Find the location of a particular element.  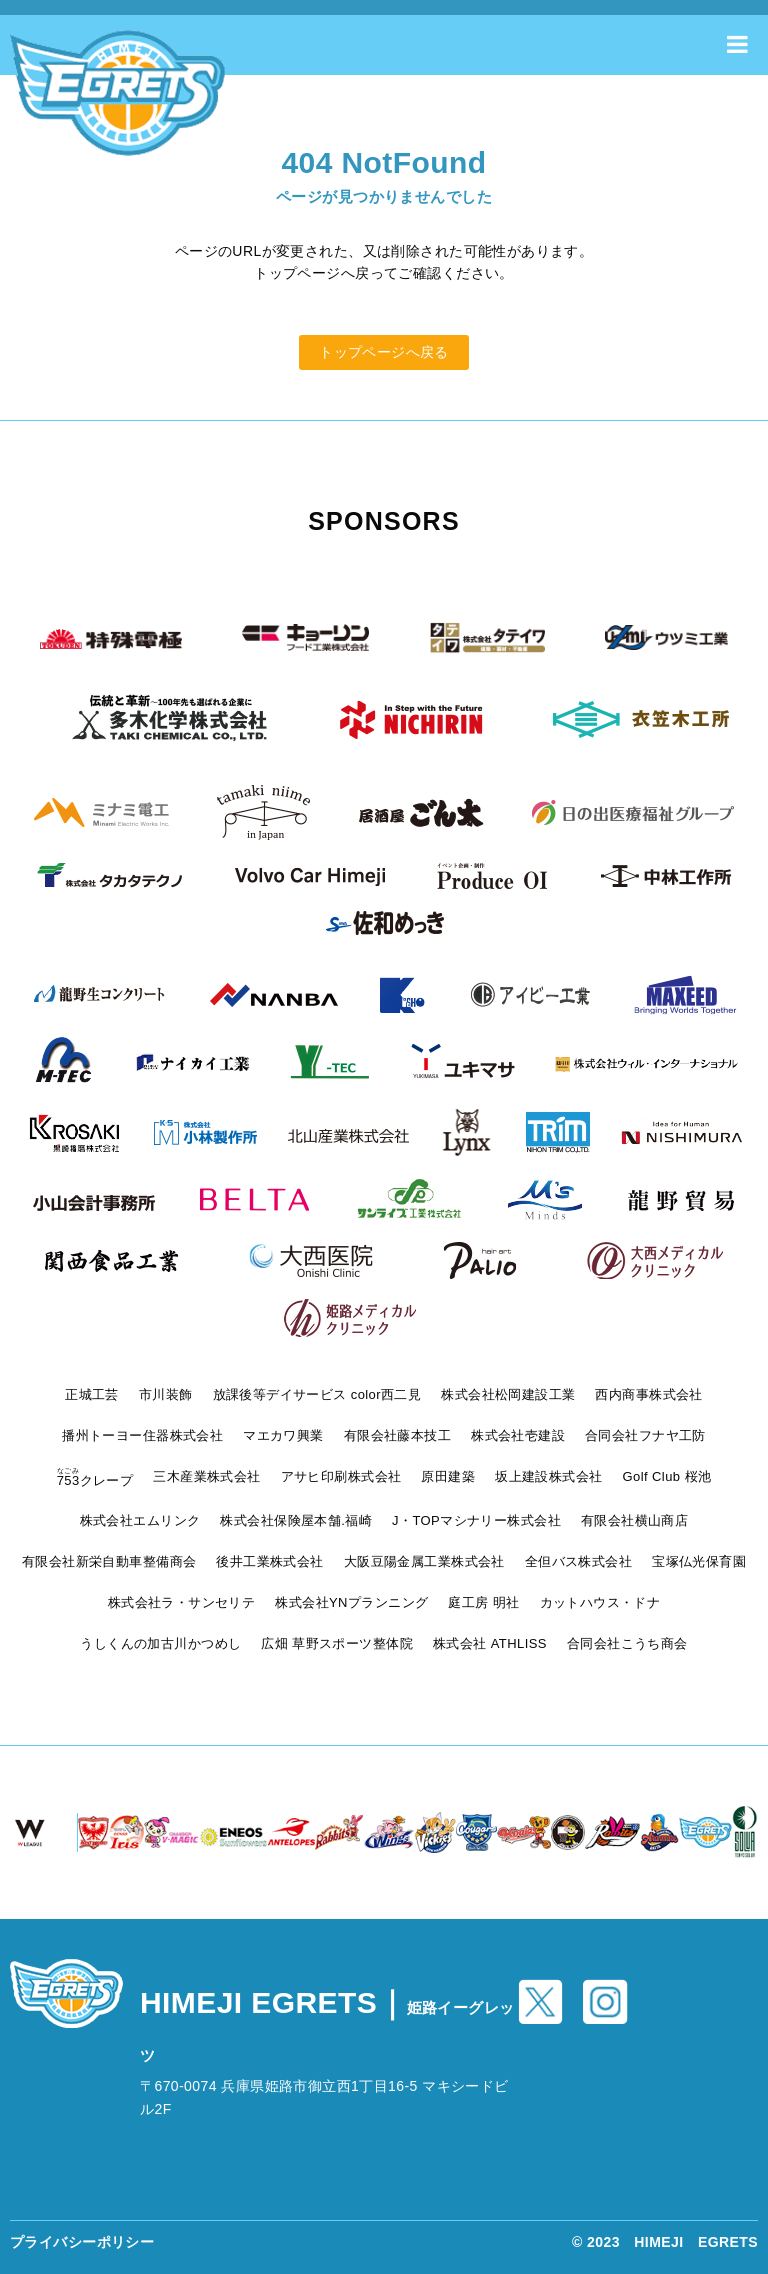

西内商事株式会社 is located at coordinates (648, 1394).